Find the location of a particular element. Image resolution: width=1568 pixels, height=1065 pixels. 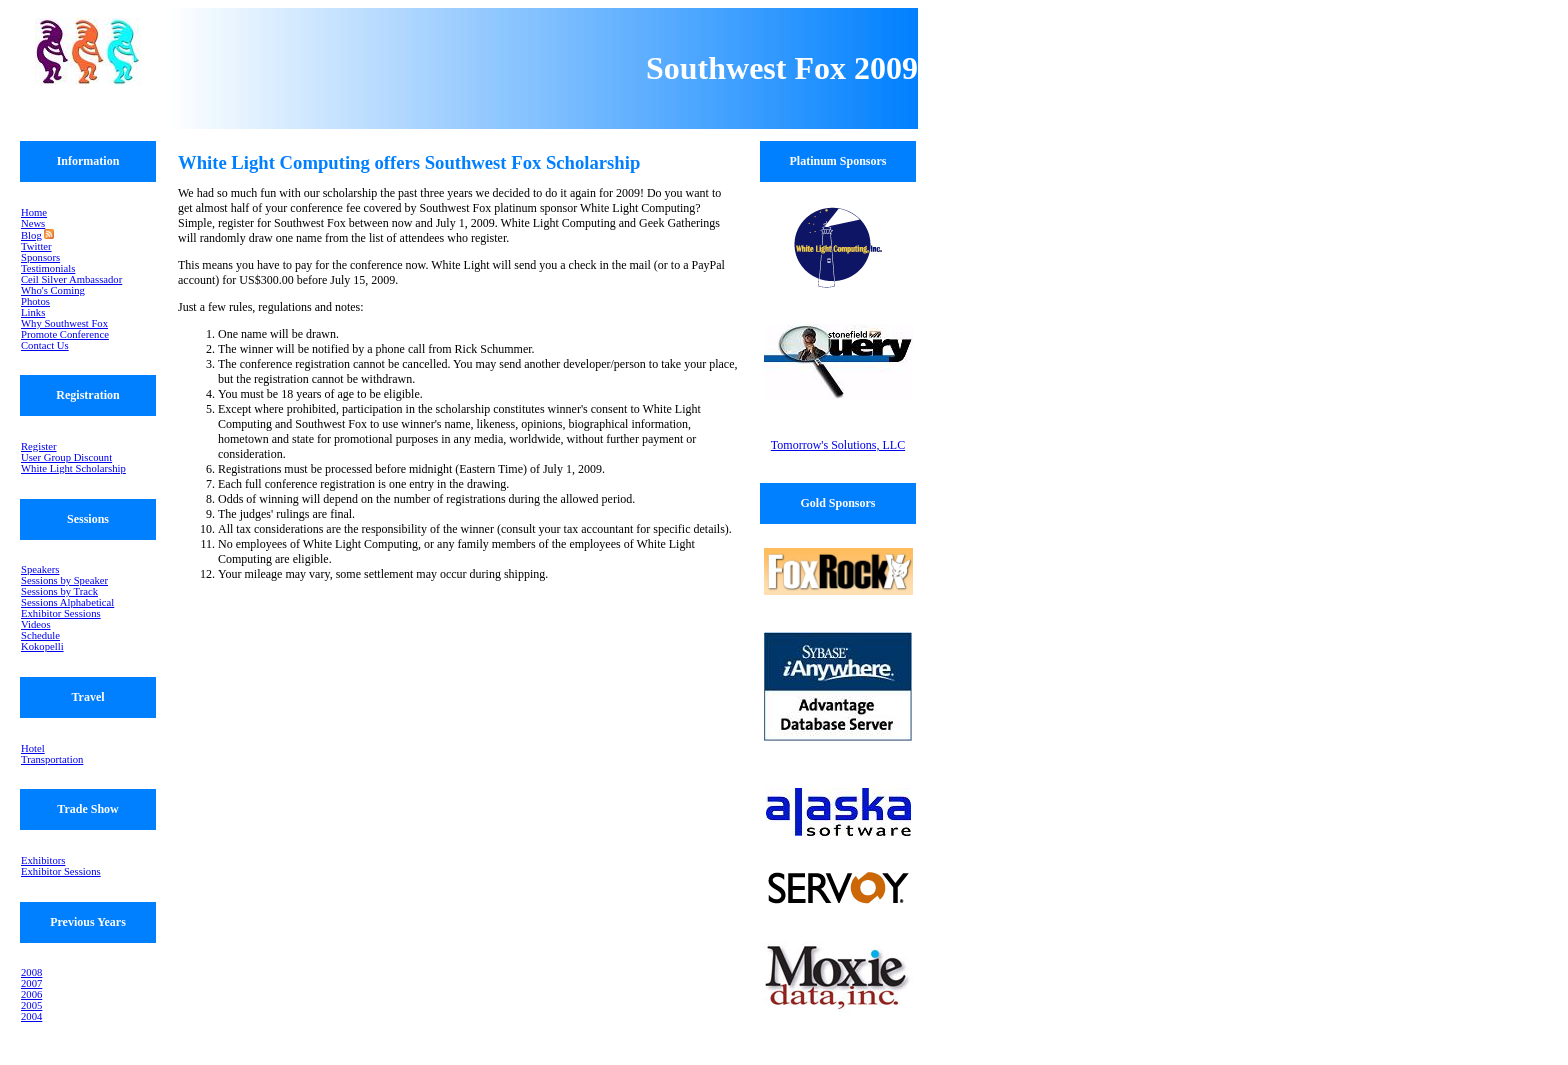

Sessions by Track is located at coordinates (59, 591).